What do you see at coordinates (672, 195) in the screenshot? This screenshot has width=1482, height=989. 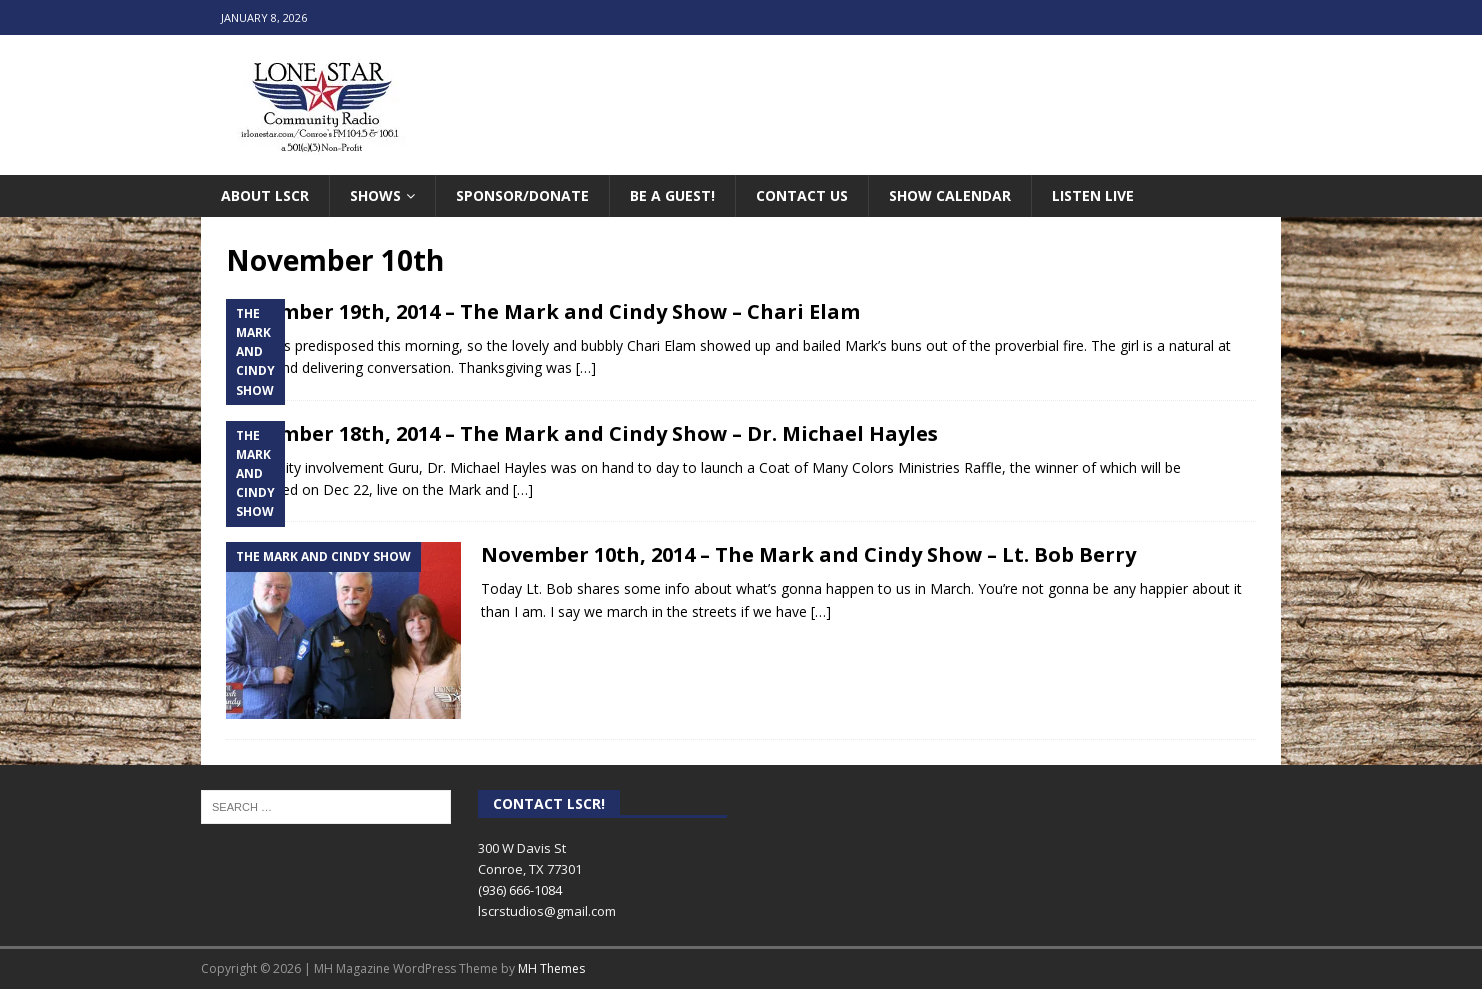 I see `Be A Guest!` at bounding box center [672, 195].